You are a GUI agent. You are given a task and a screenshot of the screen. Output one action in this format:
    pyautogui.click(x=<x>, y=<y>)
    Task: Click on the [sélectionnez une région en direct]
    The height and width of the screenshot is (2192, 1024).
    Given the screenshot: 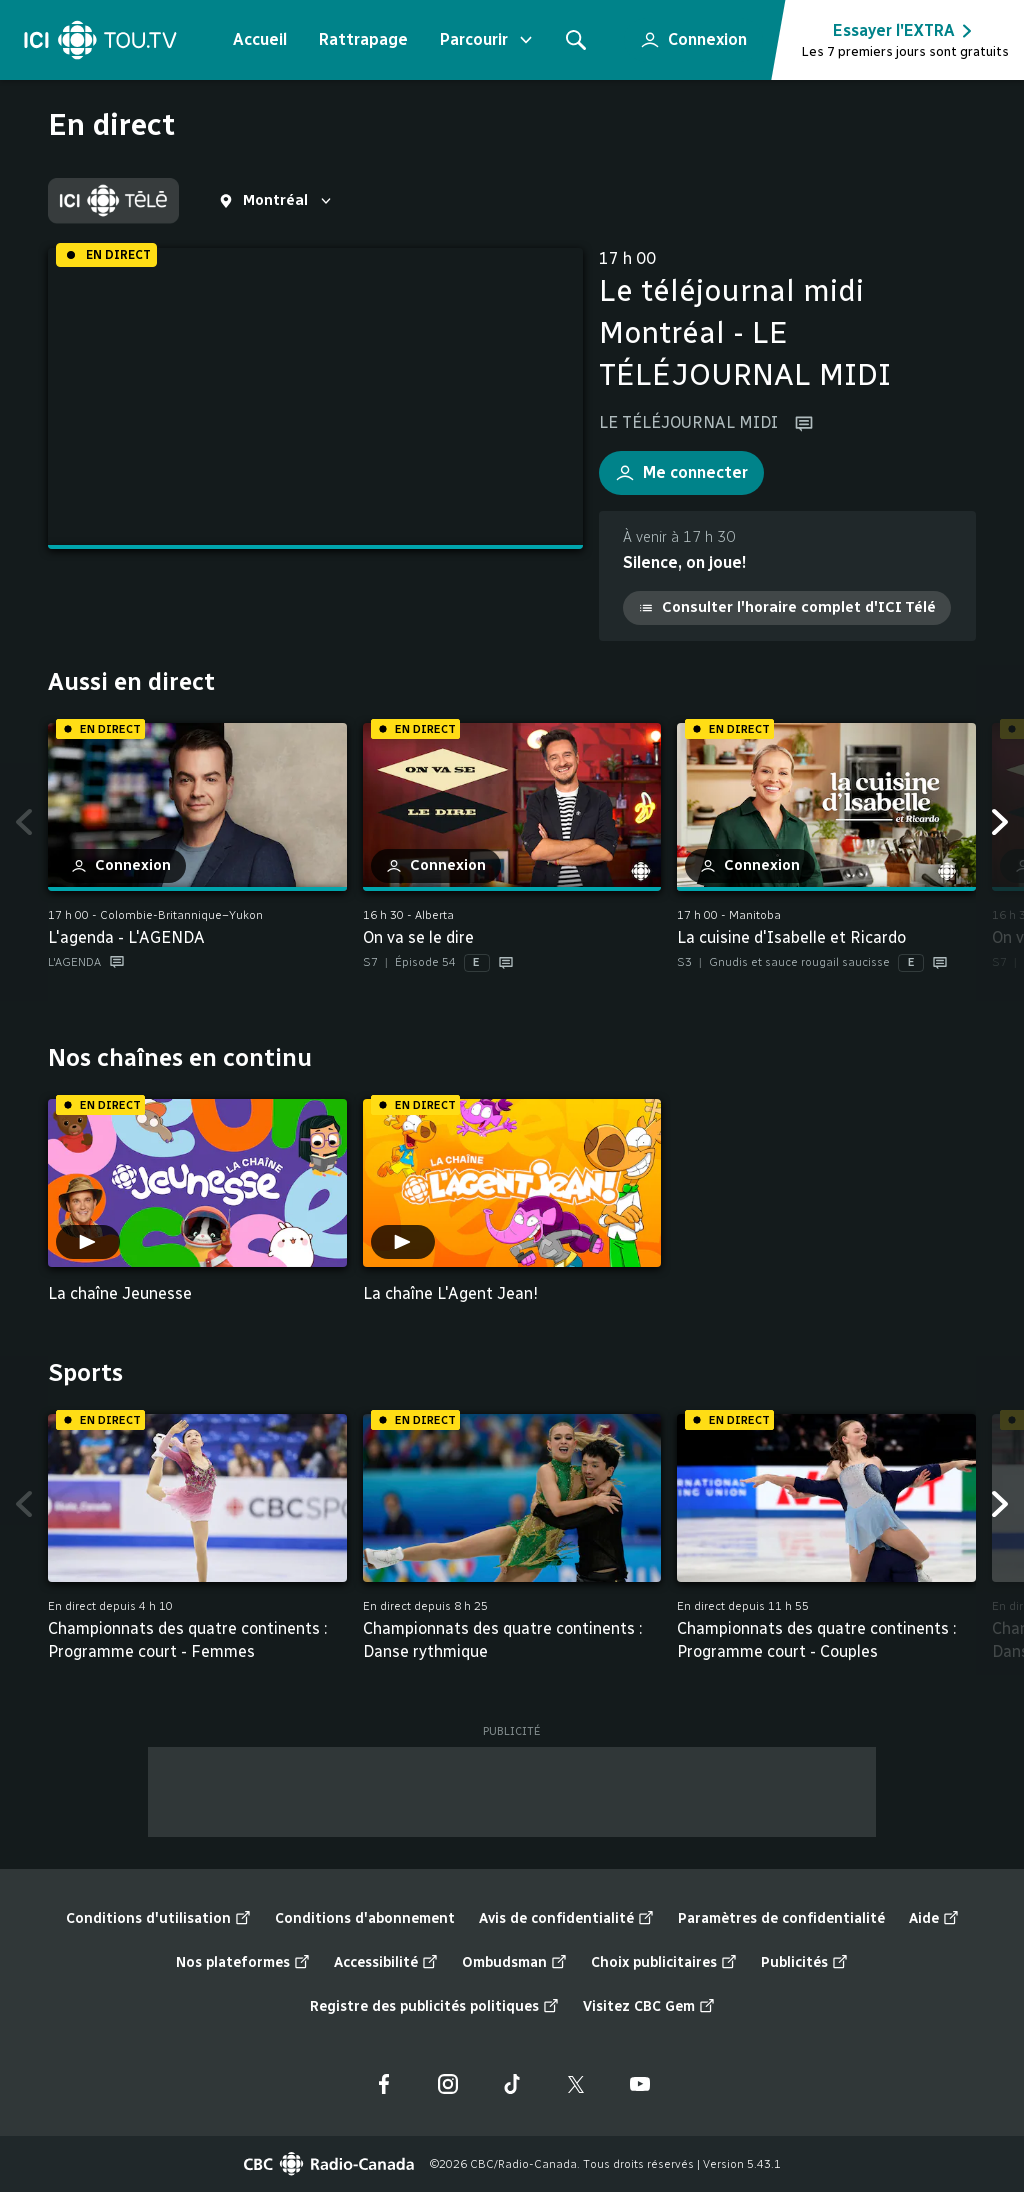 What is the action you would take?
    pyautogui.click(x=276, y=201)
    